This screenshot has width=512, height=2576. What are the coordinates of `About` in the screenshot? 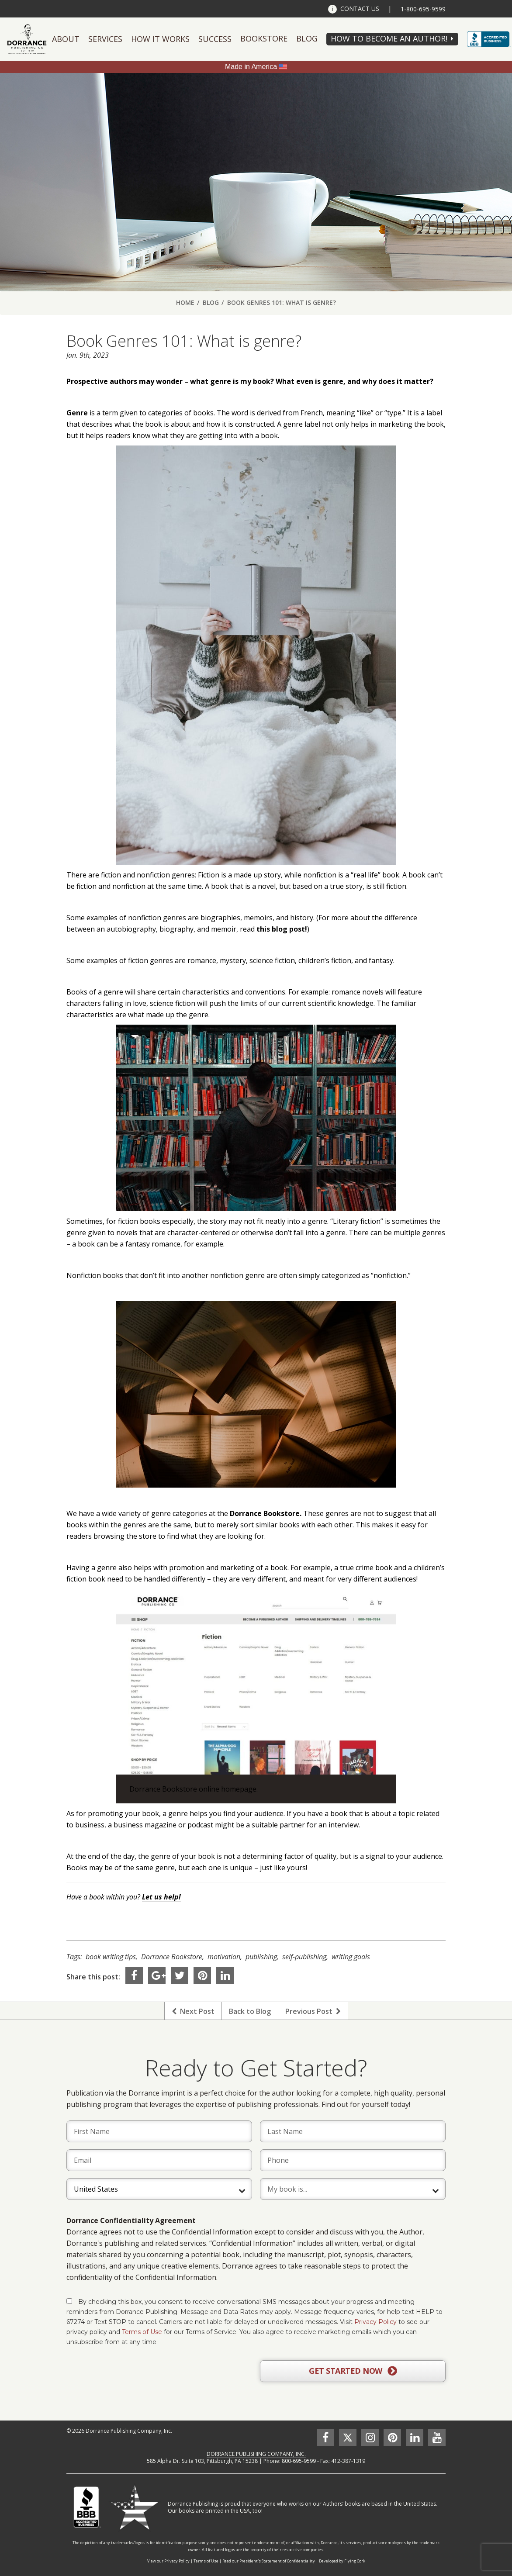 It's located at (66, 39).